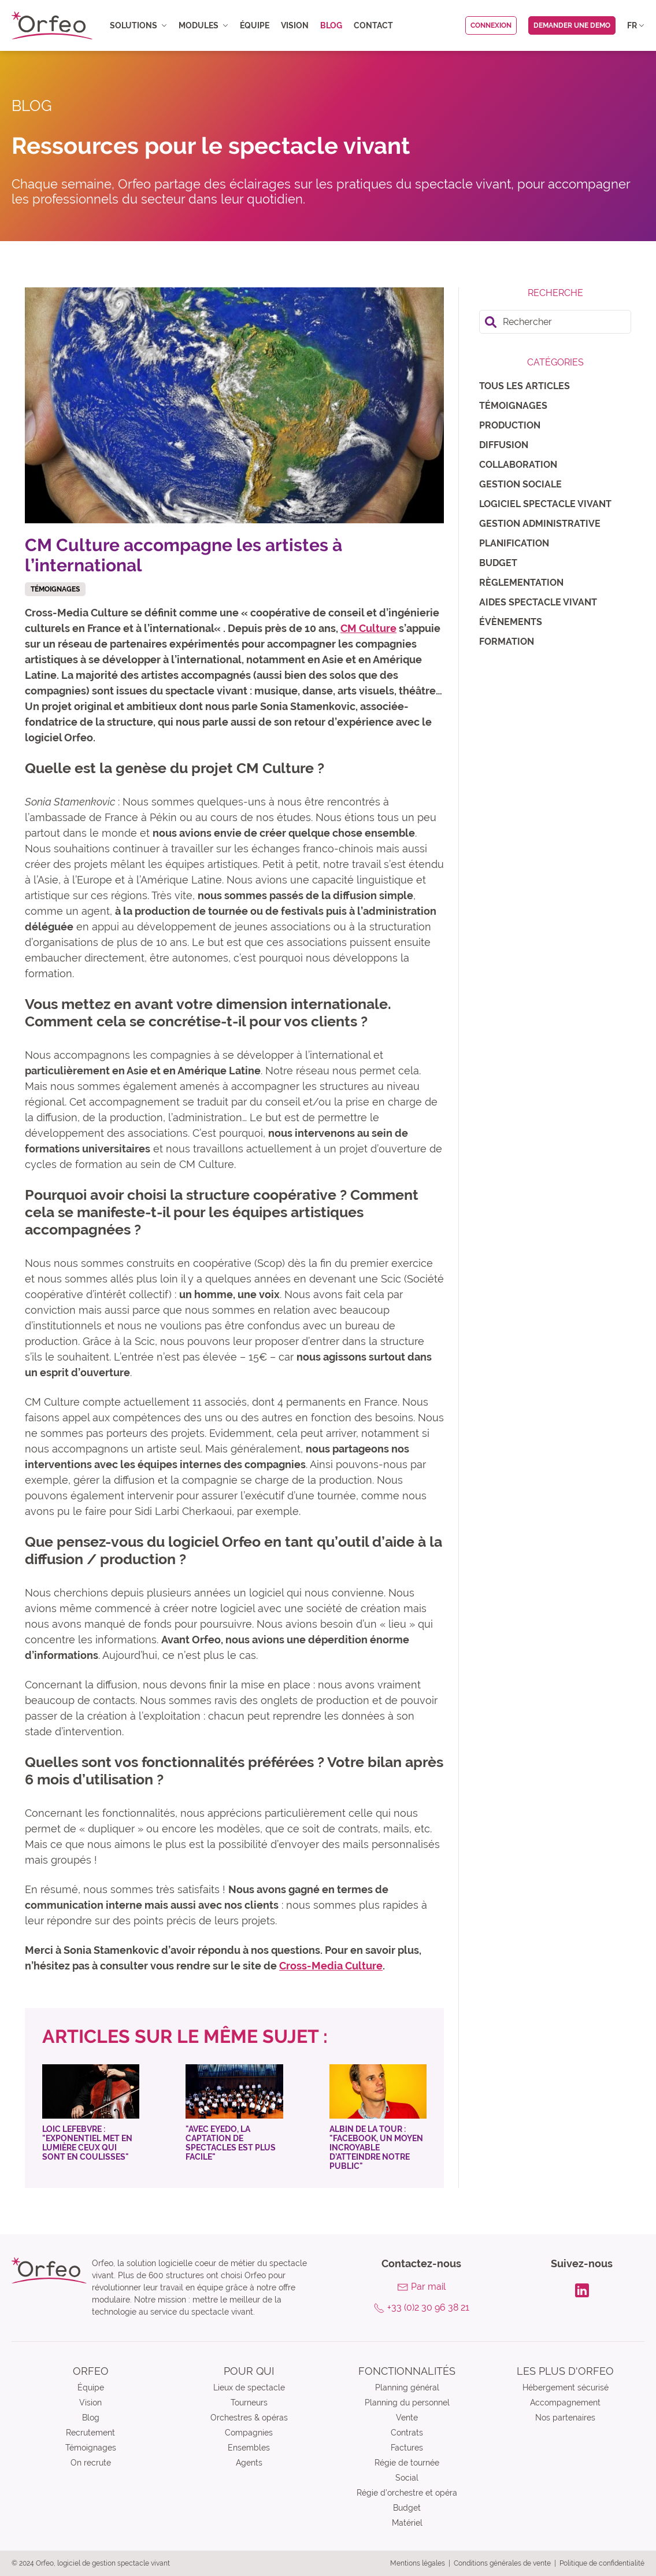 This screenshot has height=2576, width=656. What do you see at coordinates (331, 25) in the screenshot?
I see `Blog` at bounding box center [331, 25].